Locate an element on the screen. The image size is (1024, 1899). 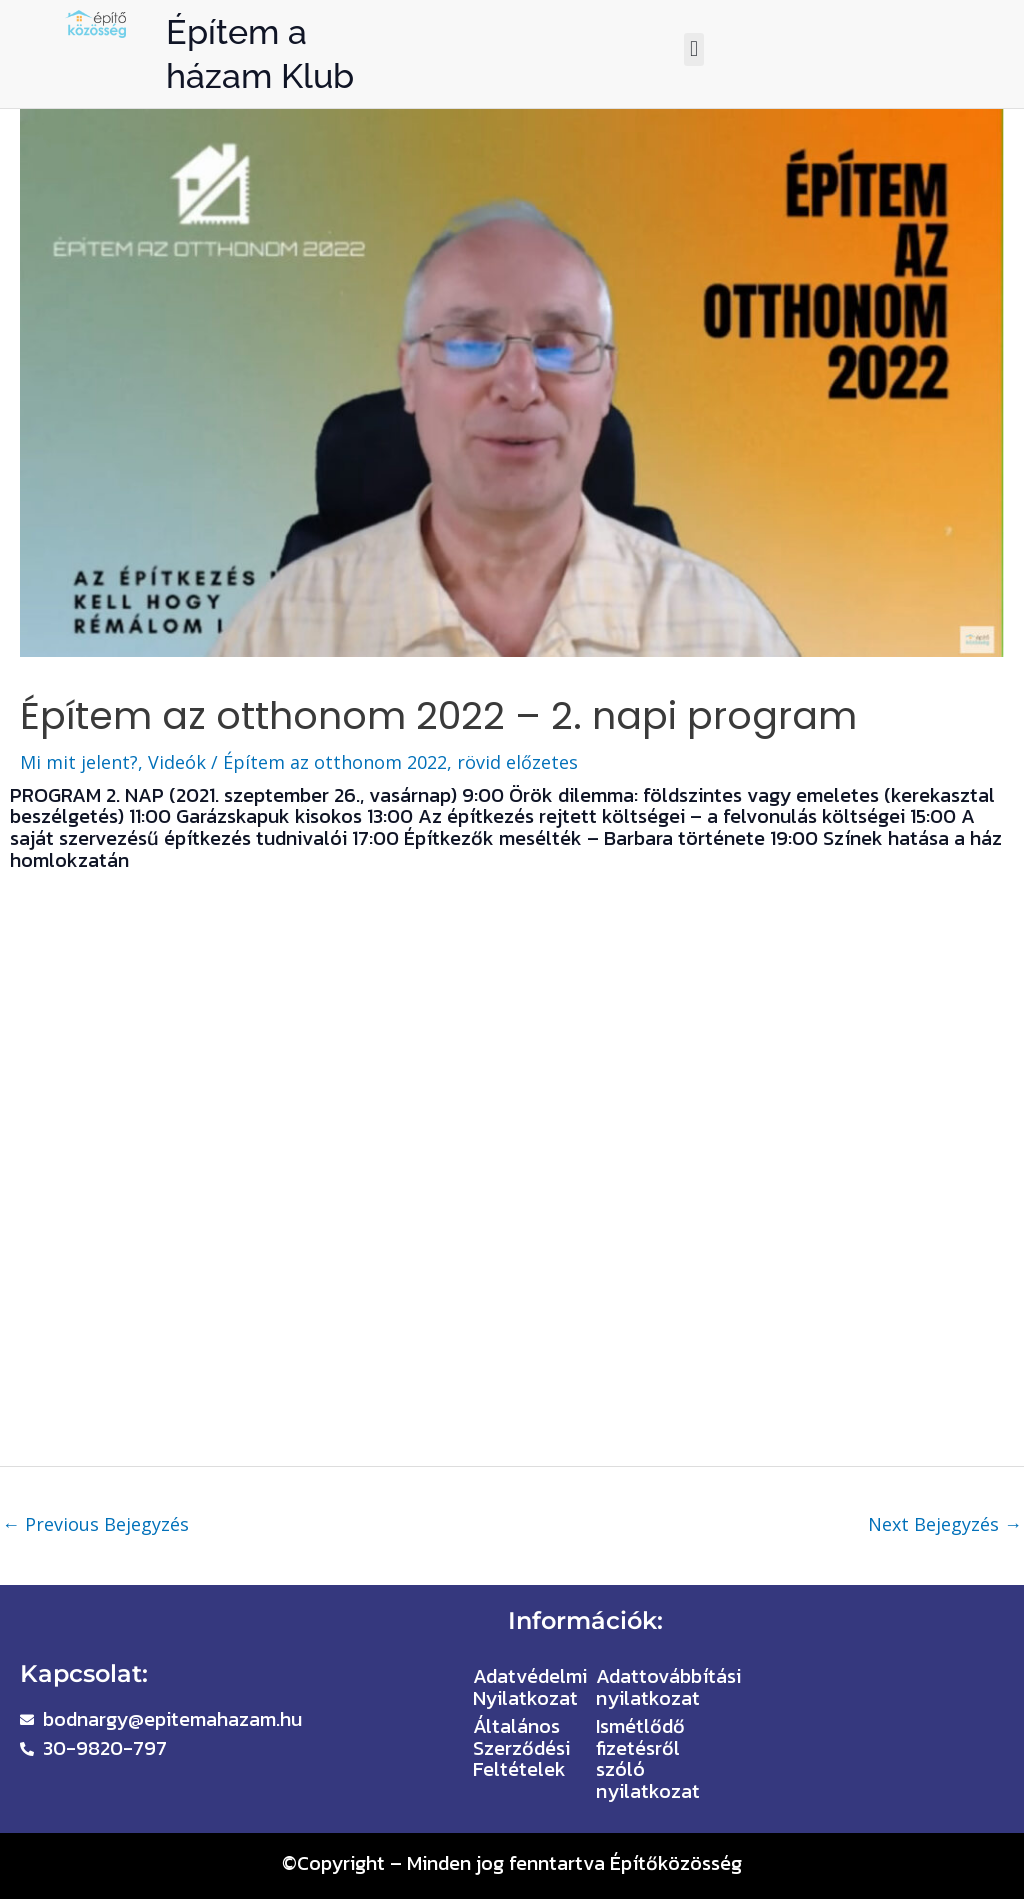
Previous Bejegyzés is located at coordinates (95, 1524).